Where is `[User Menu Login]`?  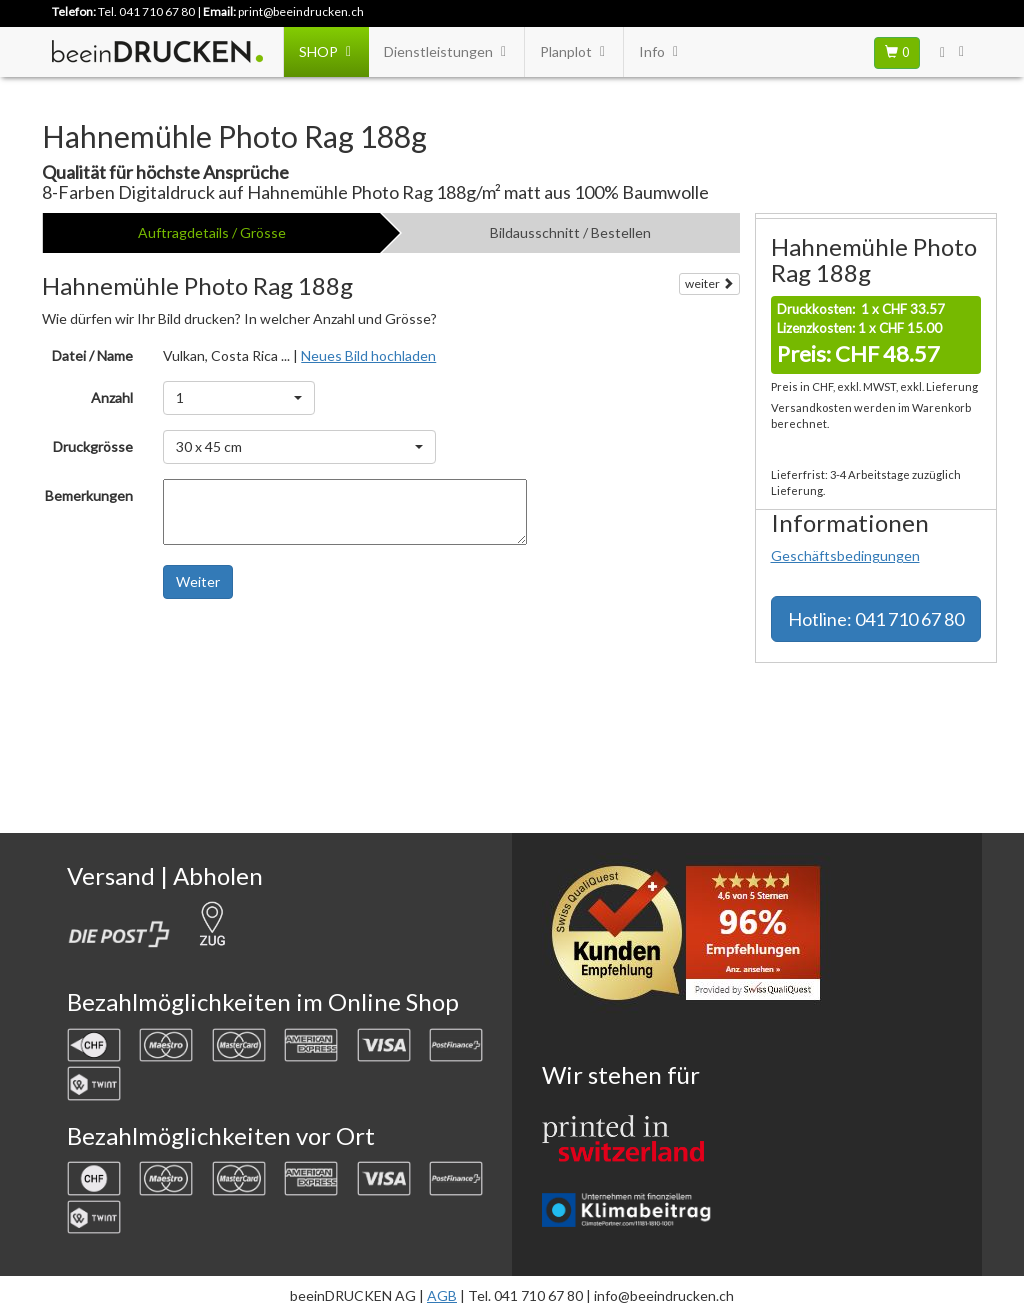 [User Menu Login] is located at coordinates (953, 52).